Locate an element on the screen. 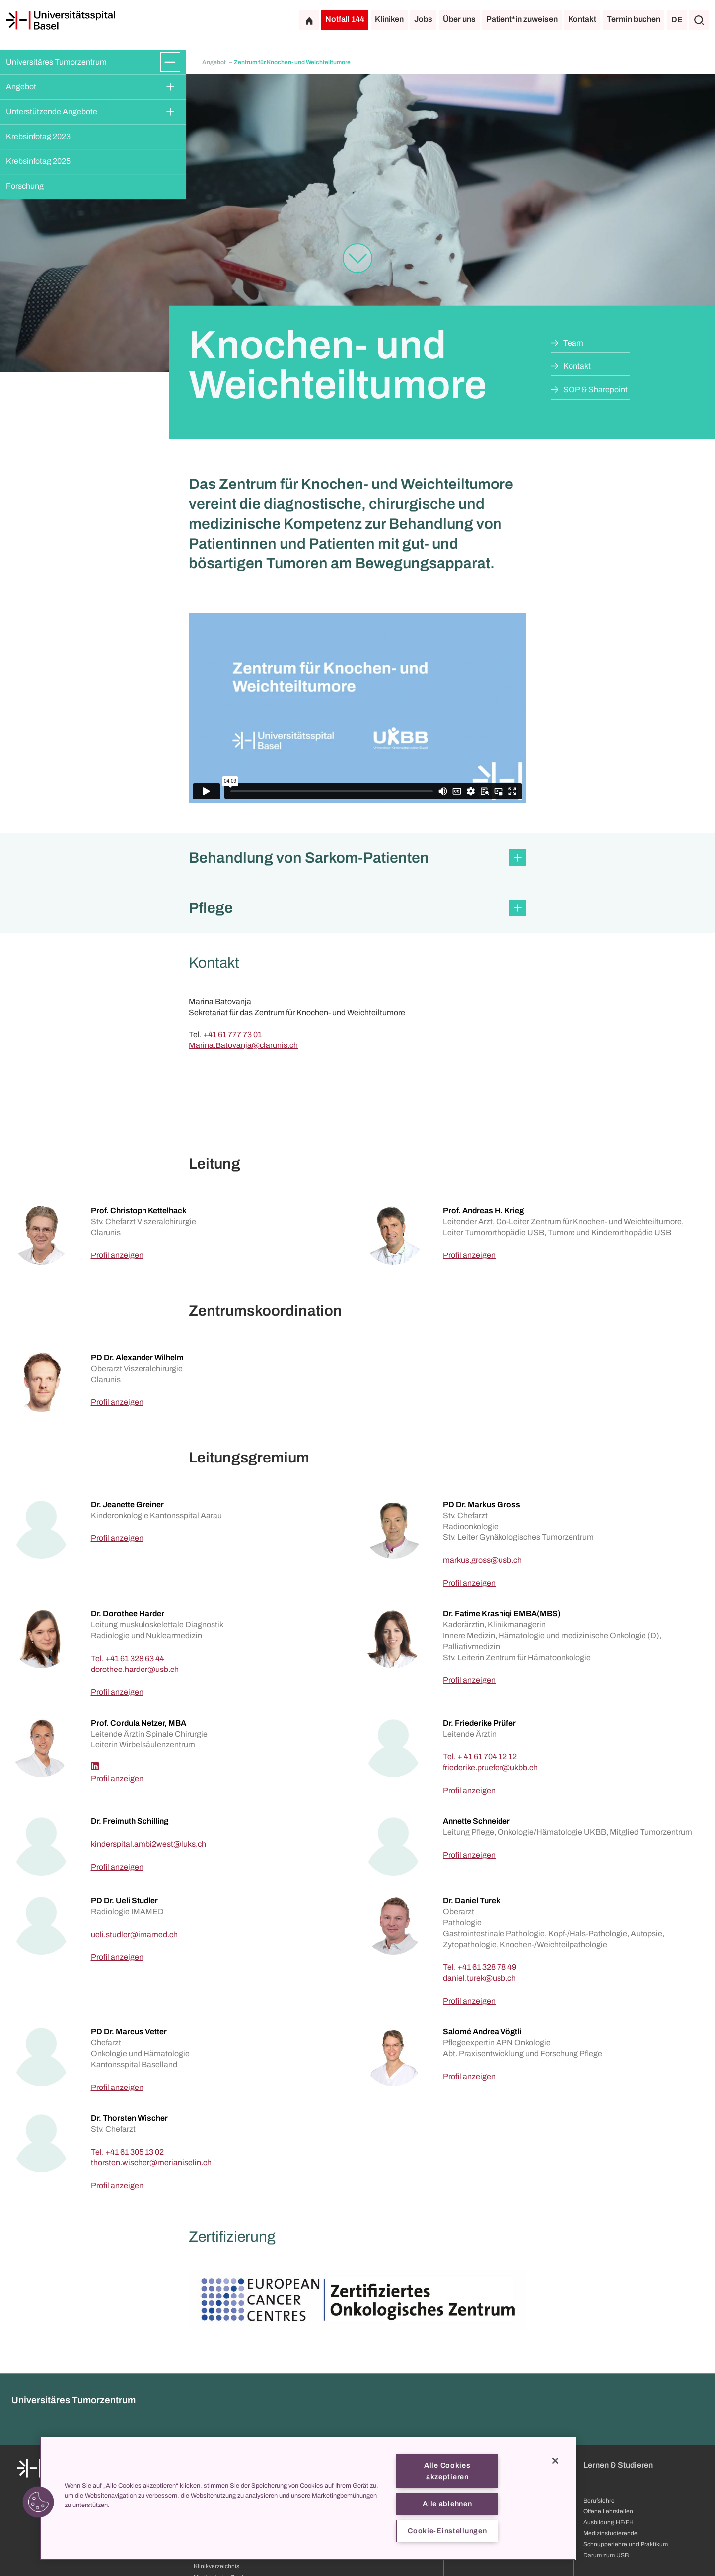 The image size is (715, 2576). Alle ablehnen is located at coordinates (447, 2503).